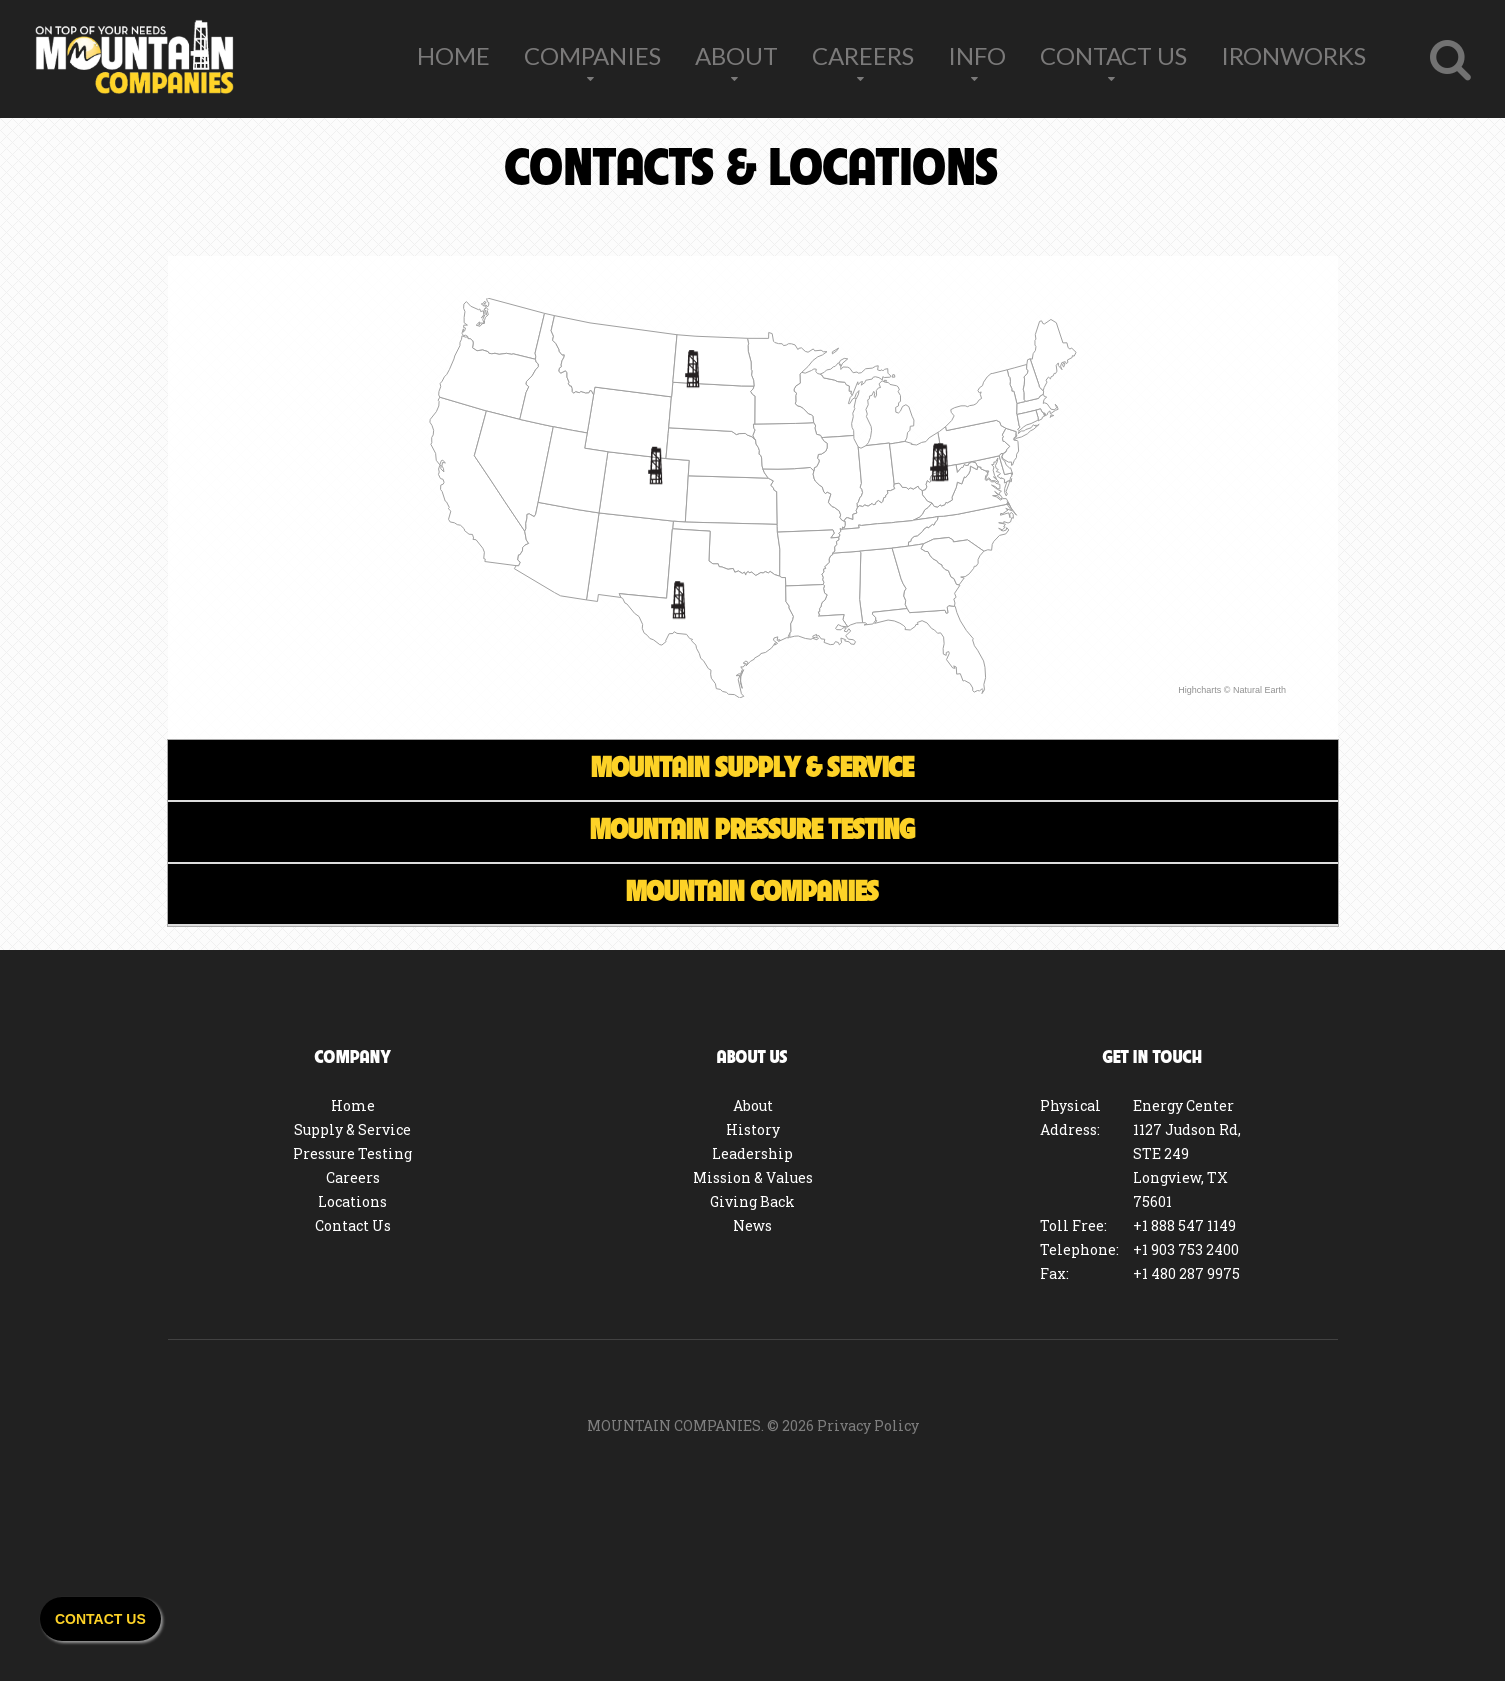  Describe the element at coordinates (1113, 55) in the screenshot. I see `Contact Us` at that location.